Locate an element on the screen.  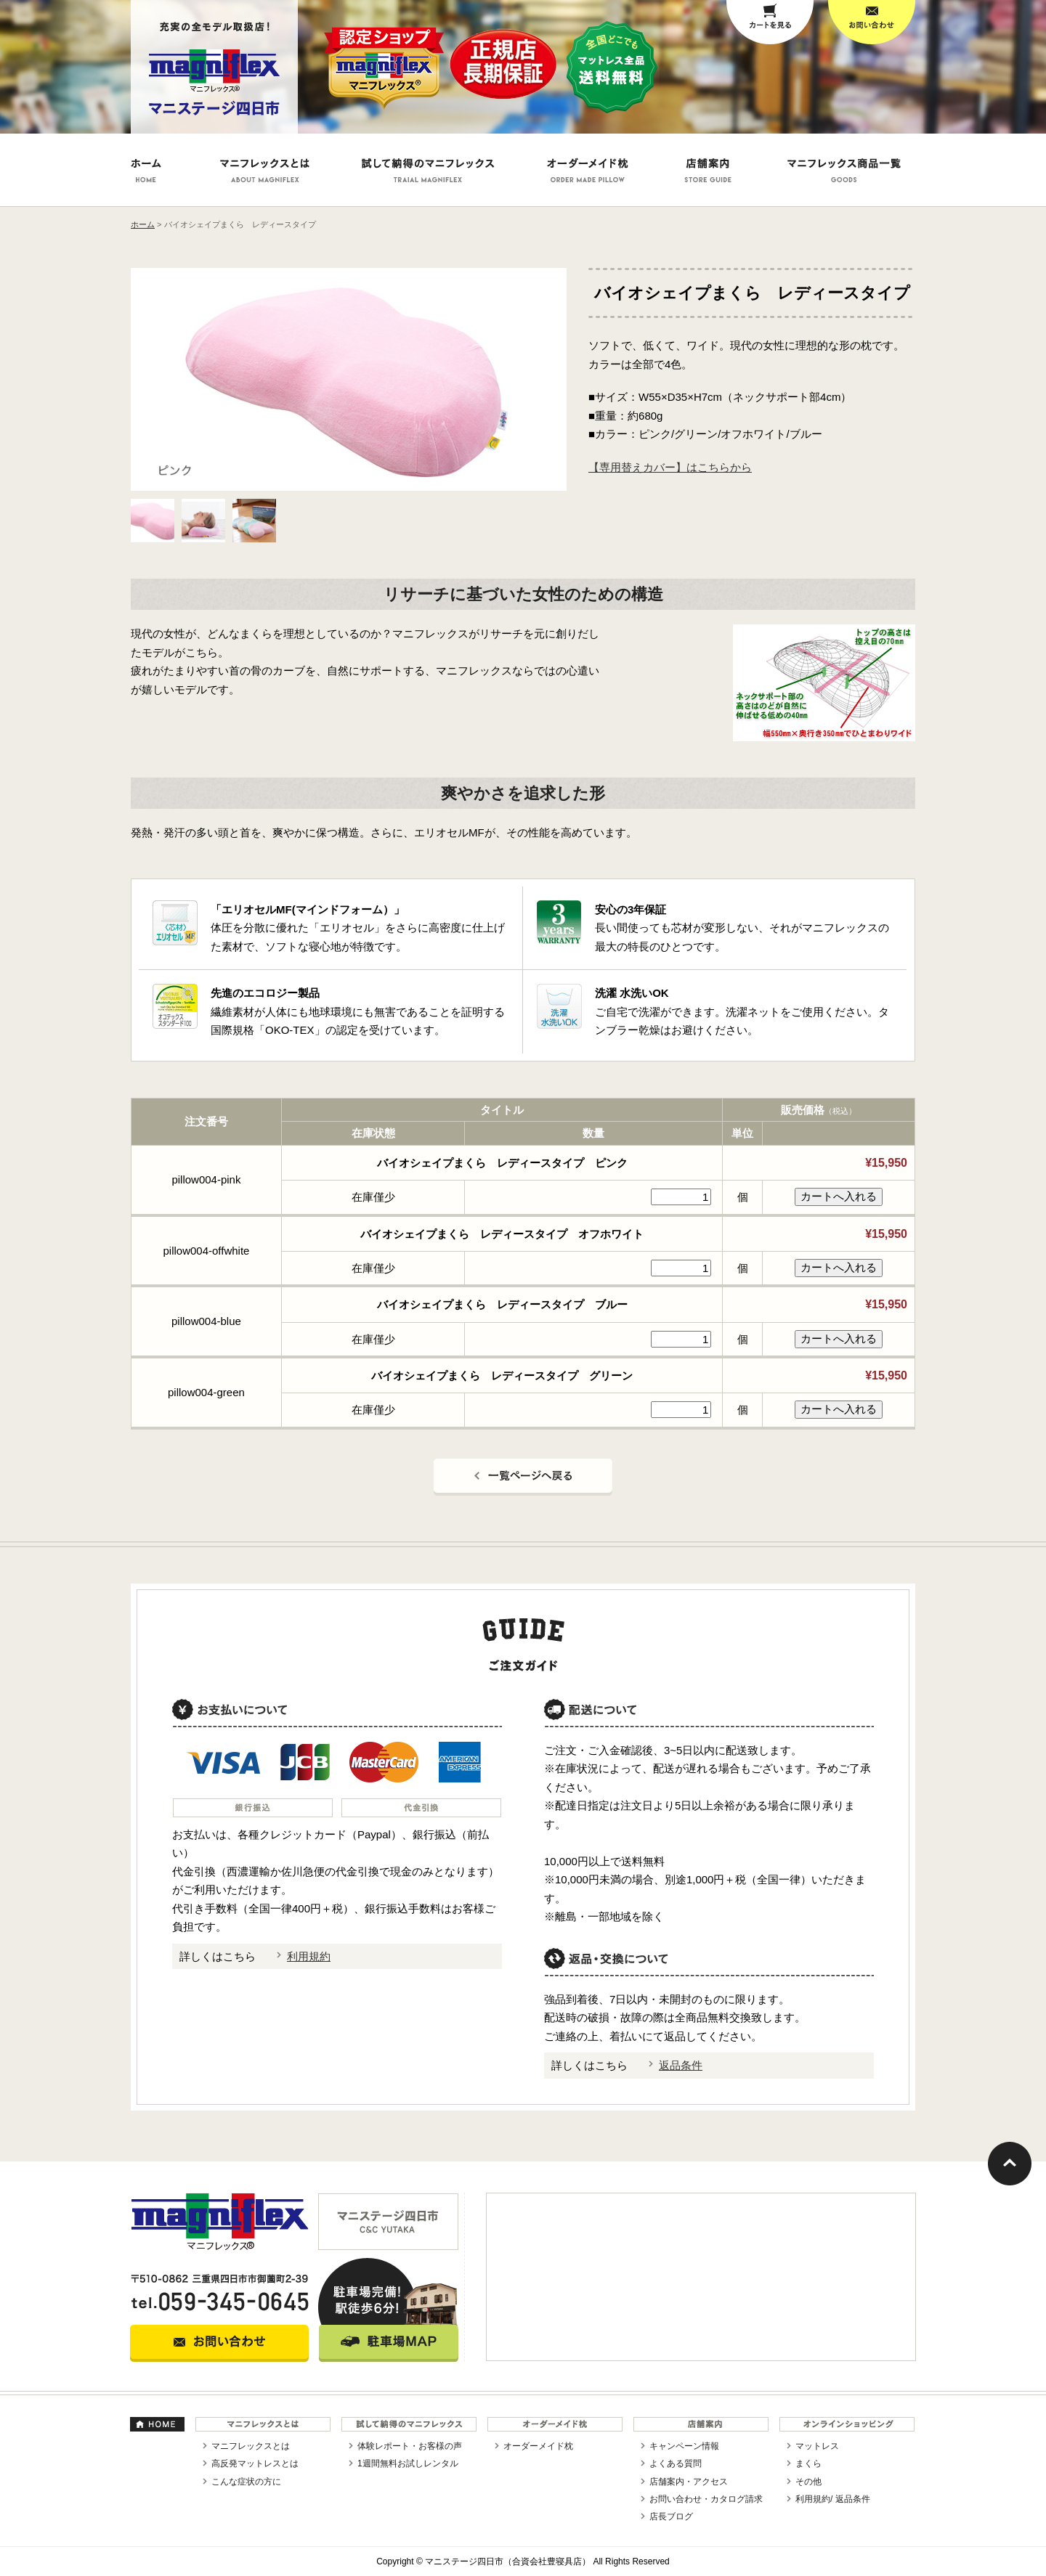
こんな症状の方に is located at coordinates (246, 2482).